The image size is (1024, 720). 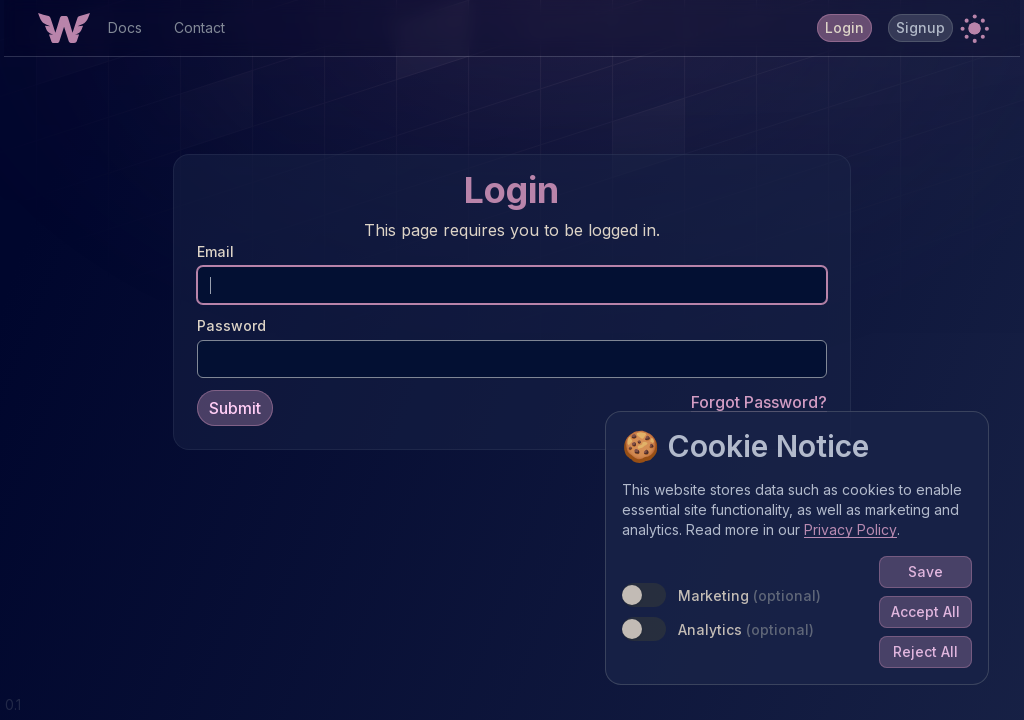 What do you see at coordinates (929, 615) in the screenshot?
I see `Accept All` at bounding box center [929, 615].